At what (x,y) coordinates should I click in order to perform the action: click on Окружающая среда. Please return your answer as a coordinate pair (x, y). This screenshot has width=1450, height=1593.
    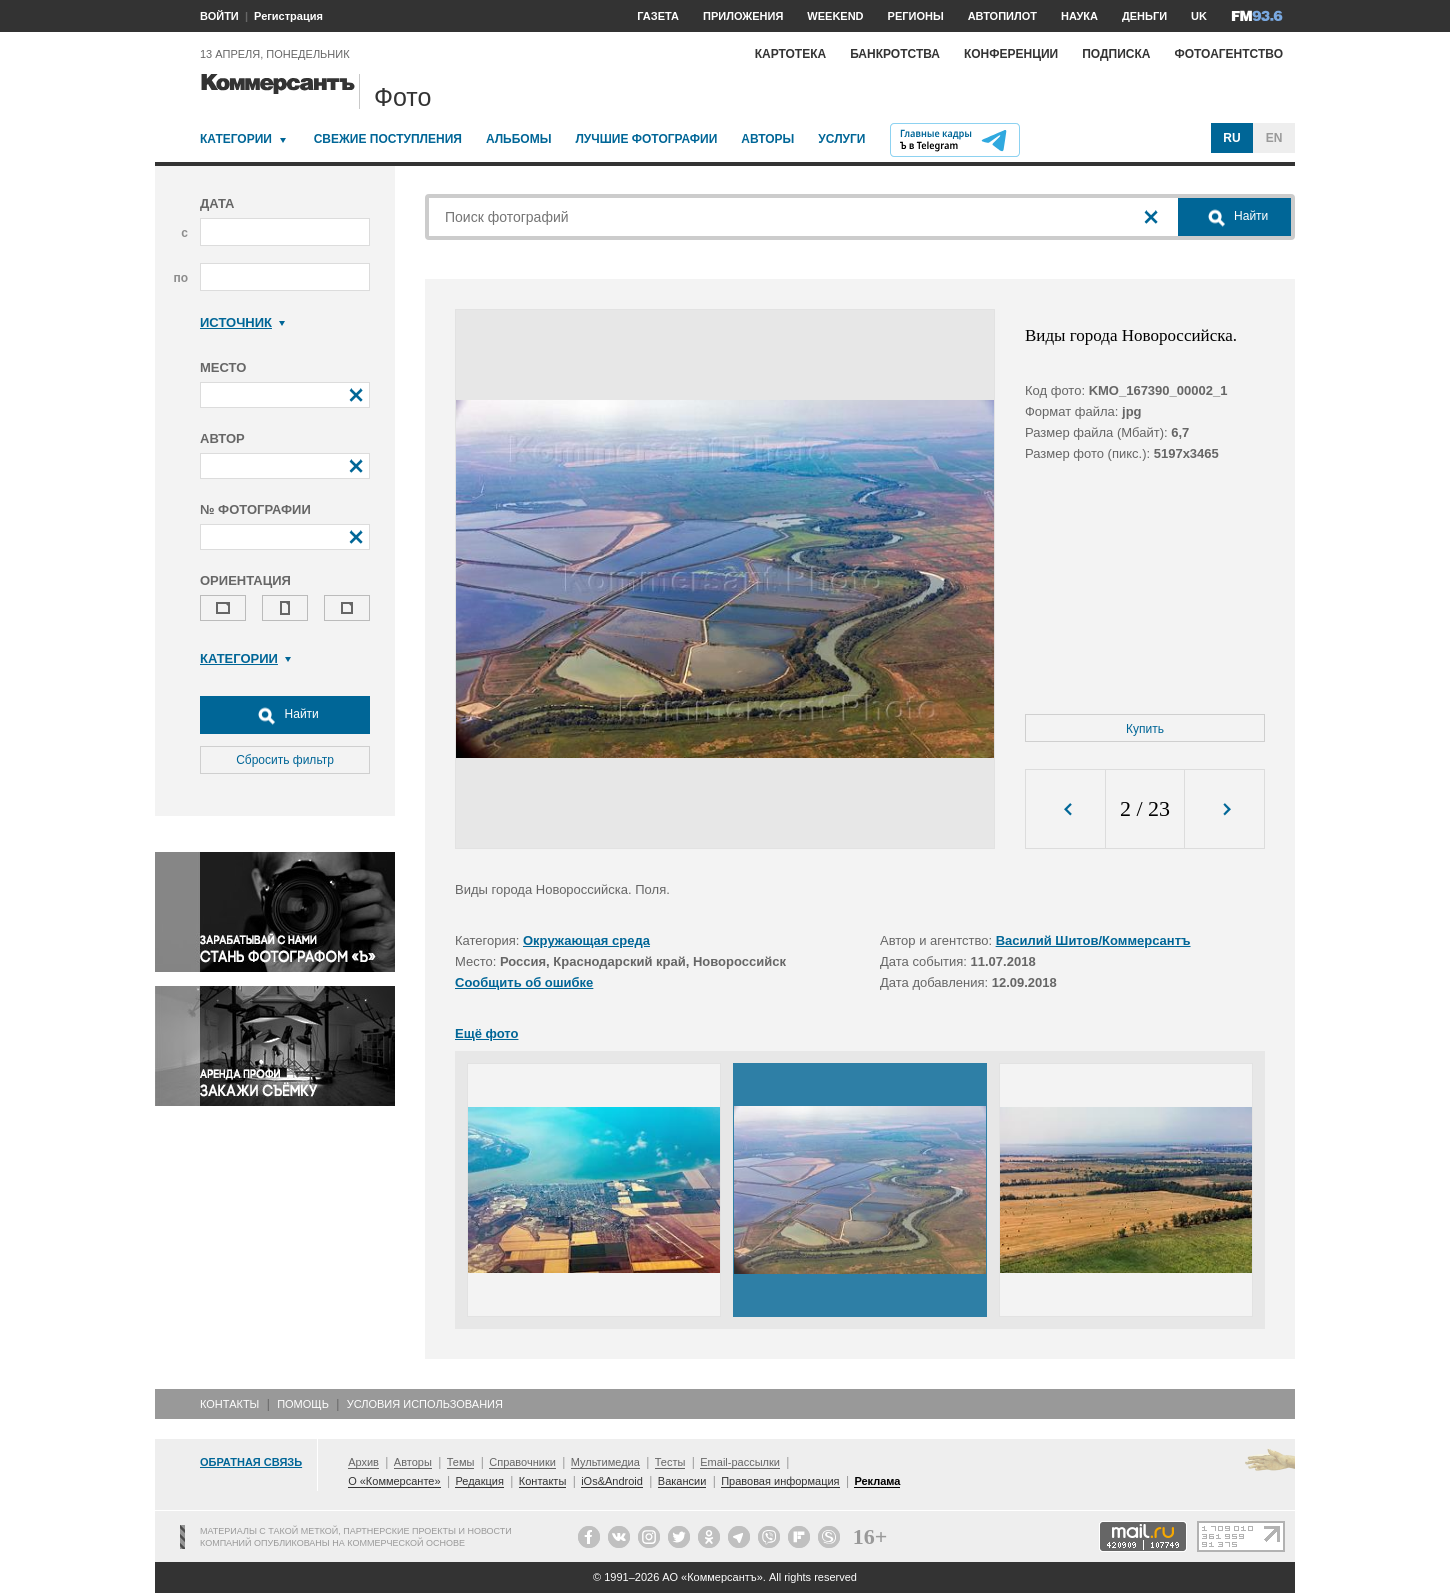
    Looking at the image, I should click on (586, 940).